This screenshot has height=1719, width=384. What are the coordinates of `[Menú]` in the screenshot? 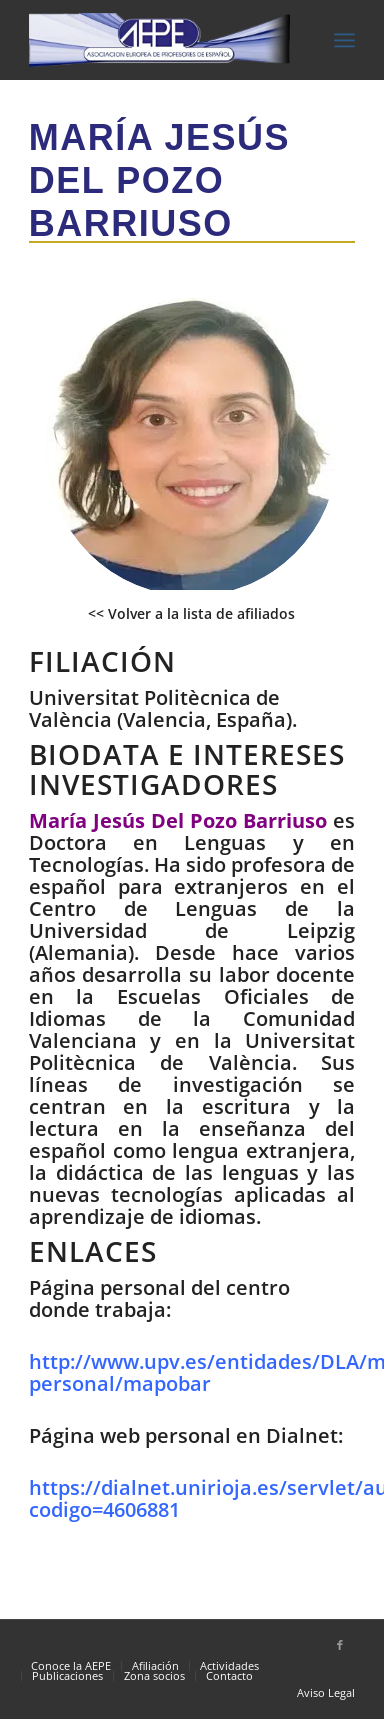 It's located at (344, 40).